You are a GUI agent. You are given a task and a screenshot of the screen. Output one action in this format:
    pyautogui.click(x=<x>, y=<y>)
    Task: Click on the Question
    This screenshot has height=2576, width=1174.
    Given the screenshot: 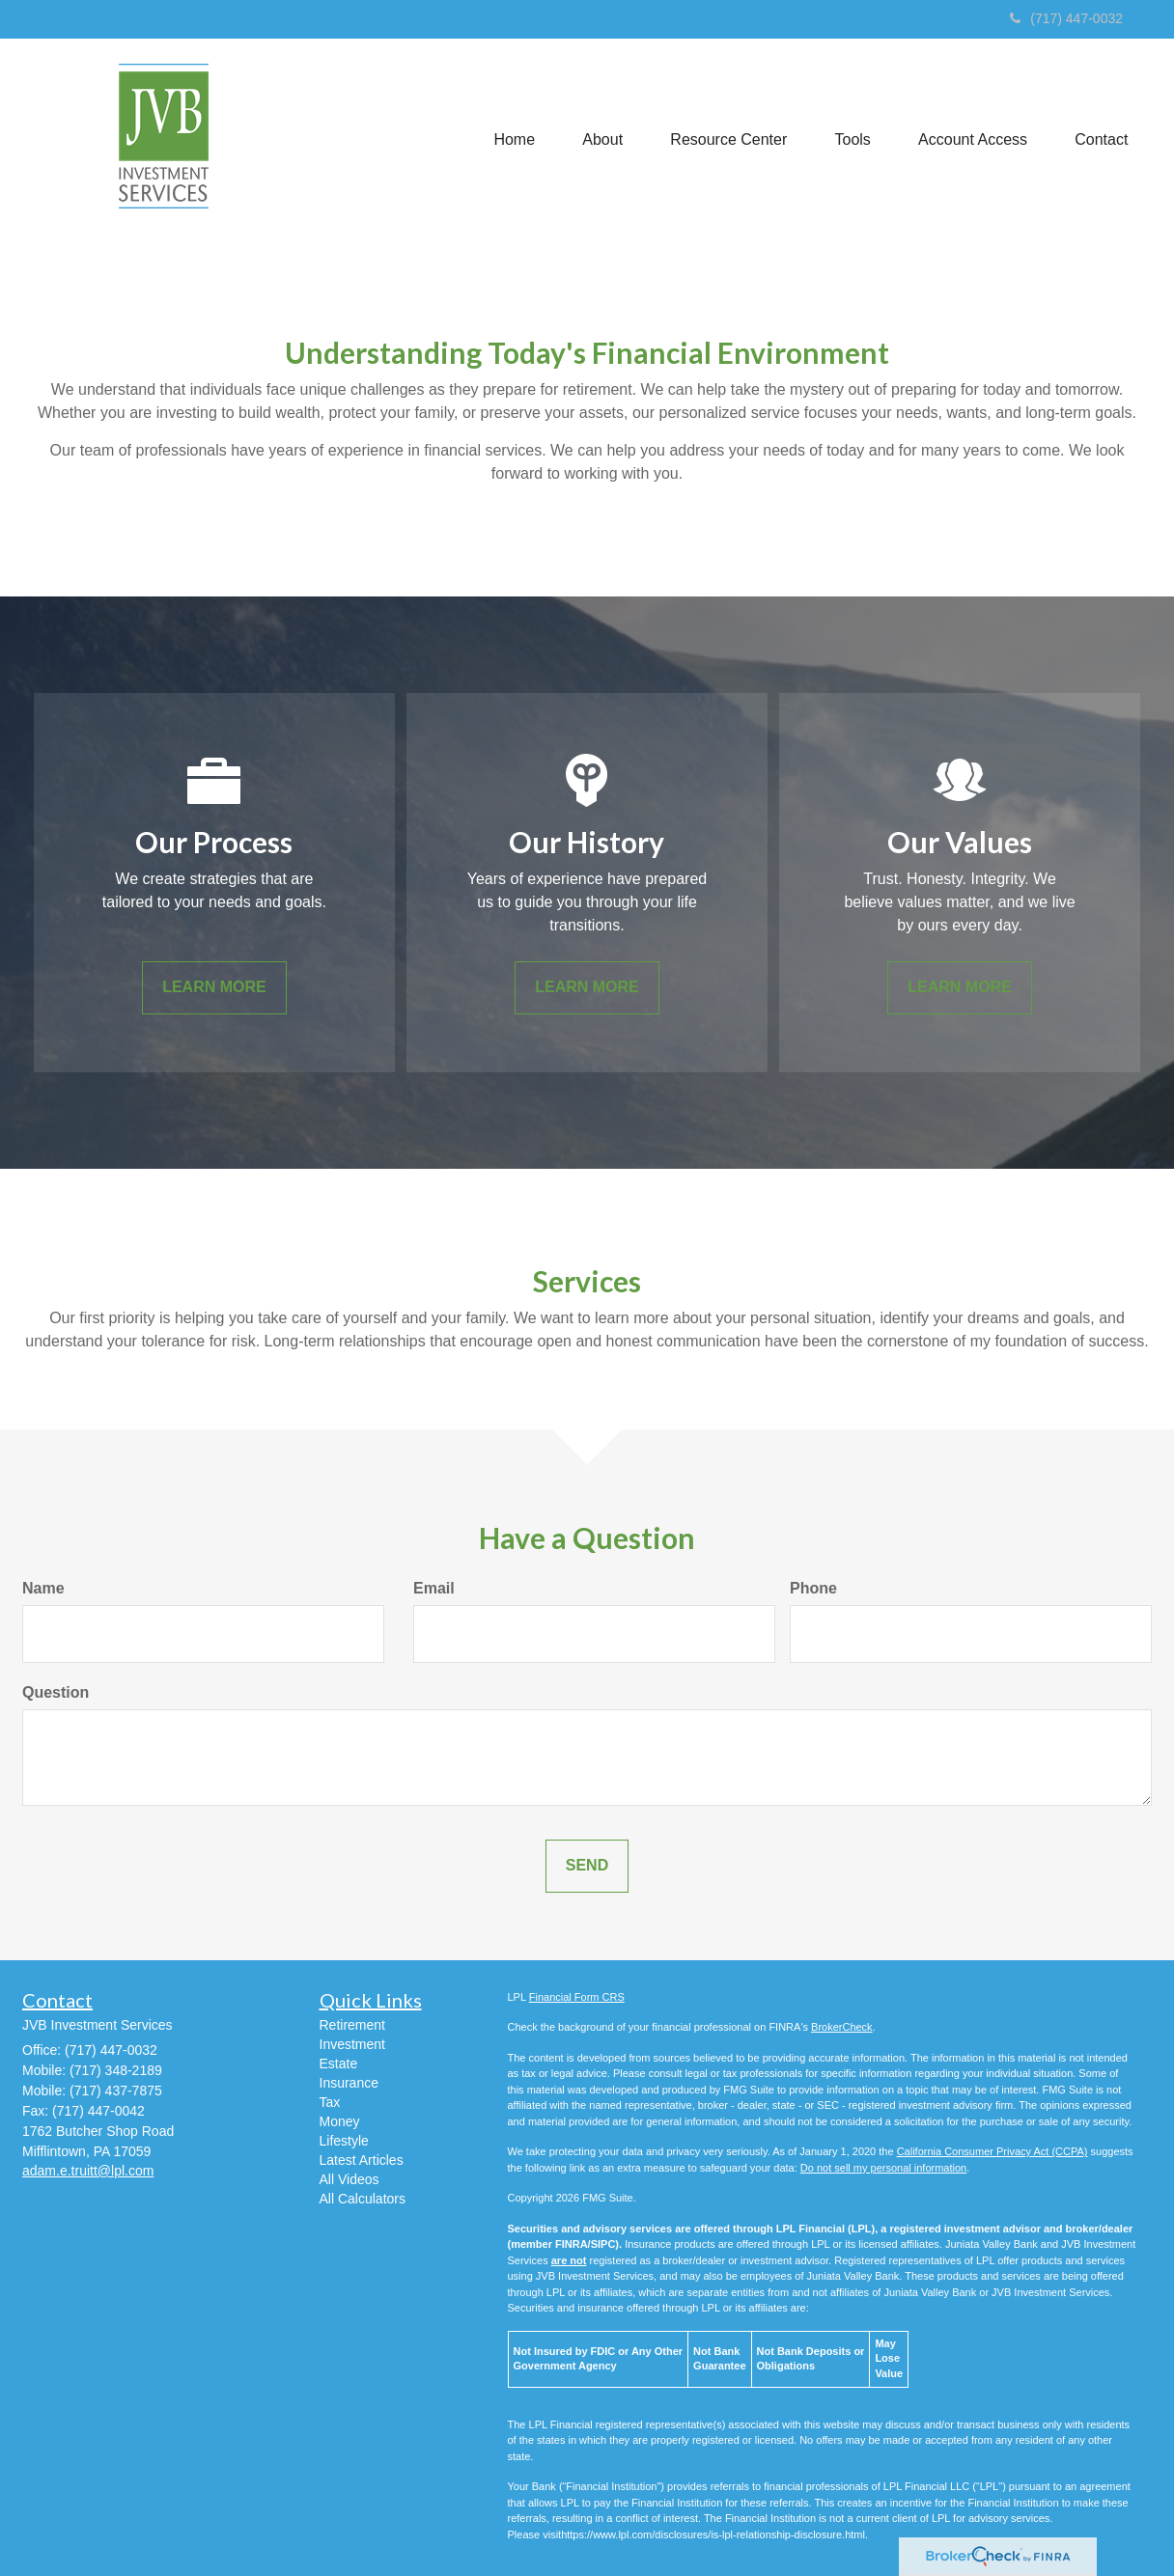 What is the action you would take?
    pyautogui.click(x=55, y=1692)
    